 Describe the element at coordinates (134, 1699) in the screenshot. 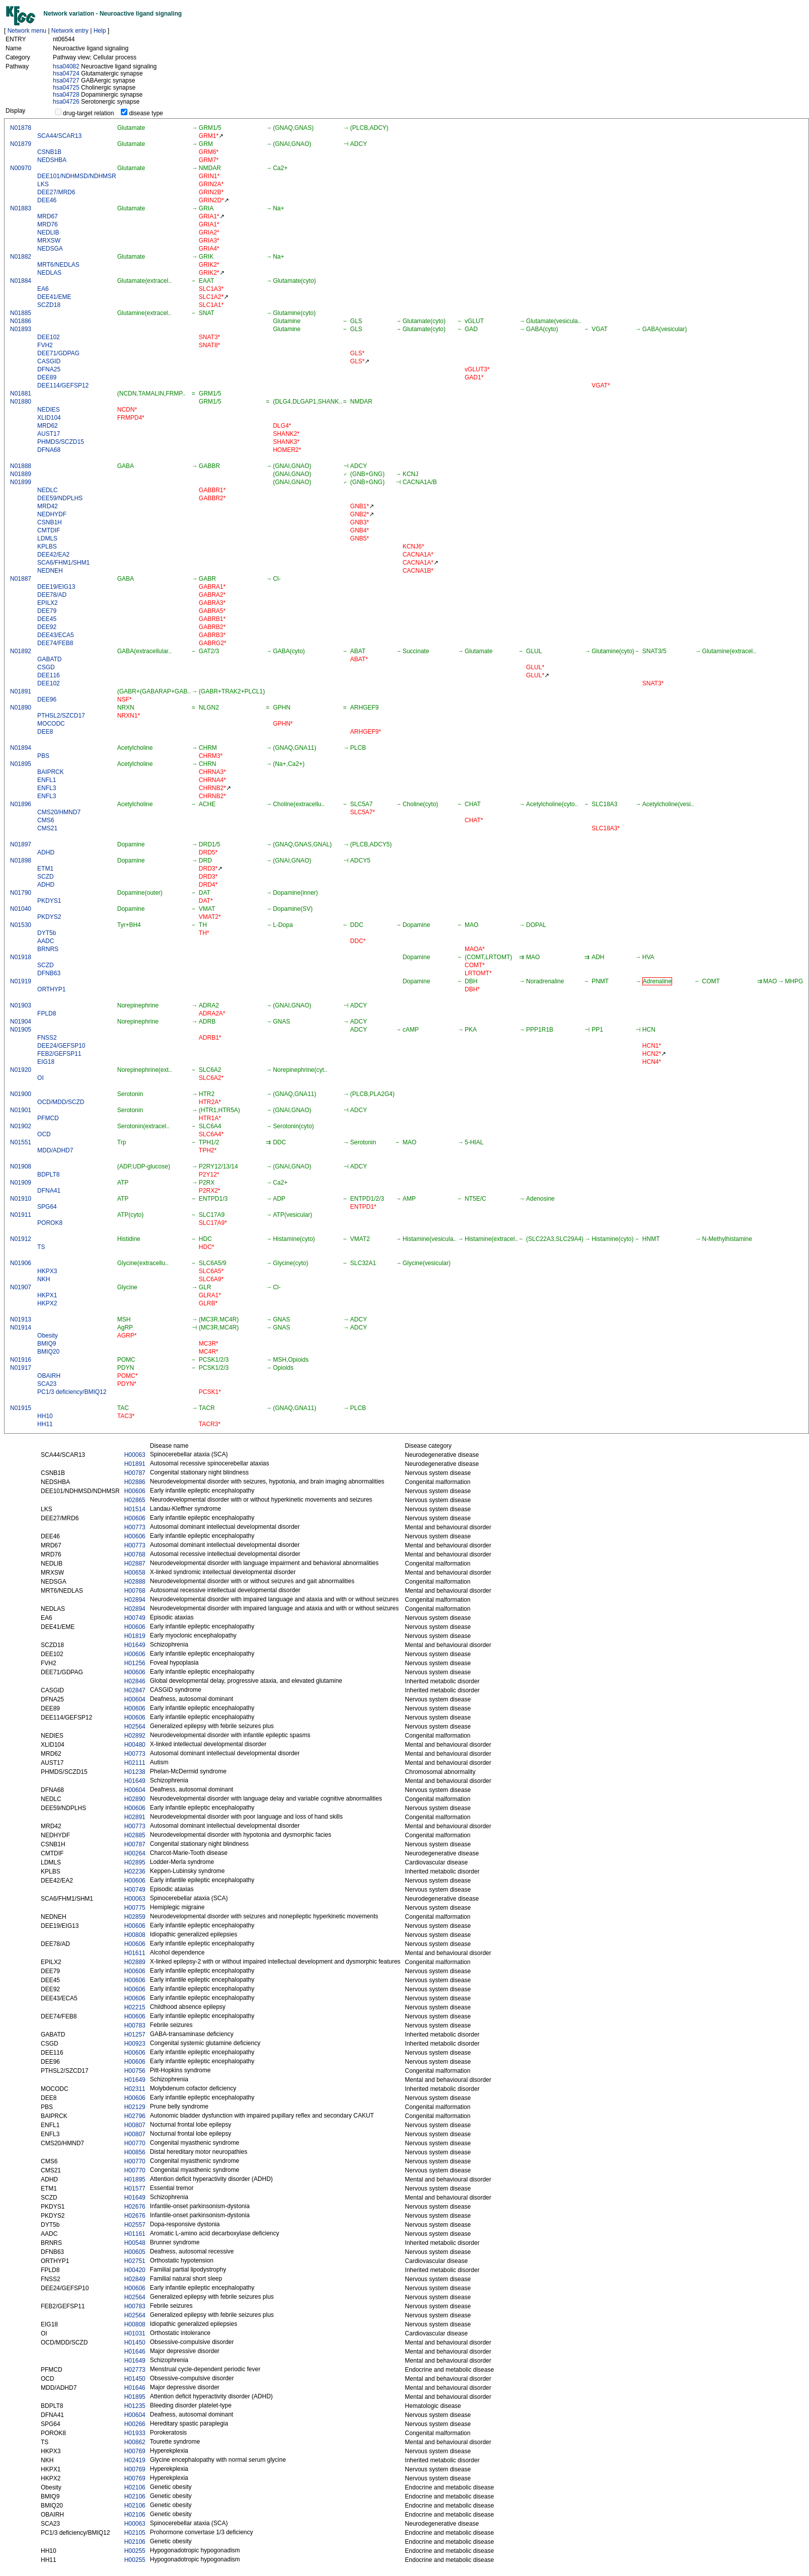

I see `H00604` at that location.